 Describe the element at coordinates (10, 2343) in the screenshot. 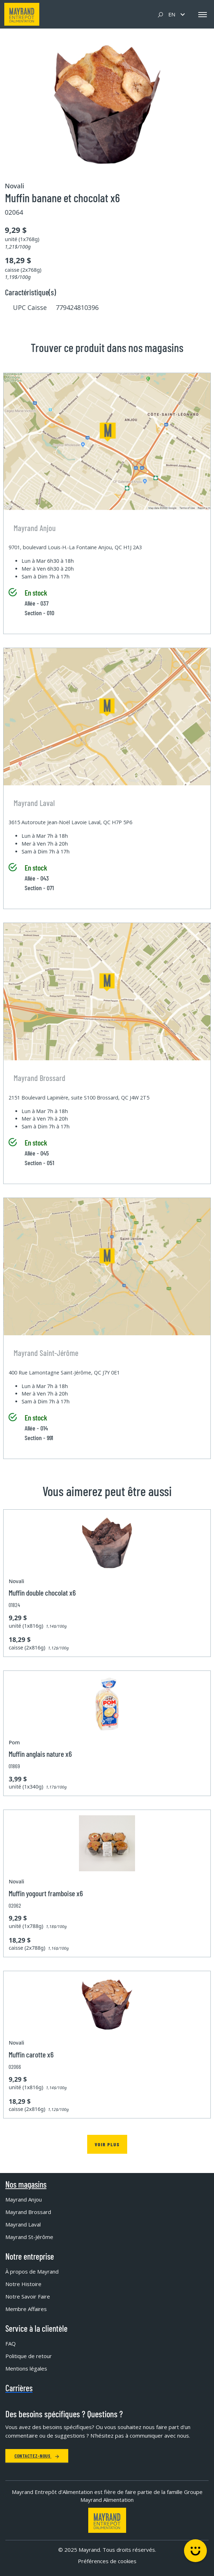

I see `FAQ [menuitem]` at that location.